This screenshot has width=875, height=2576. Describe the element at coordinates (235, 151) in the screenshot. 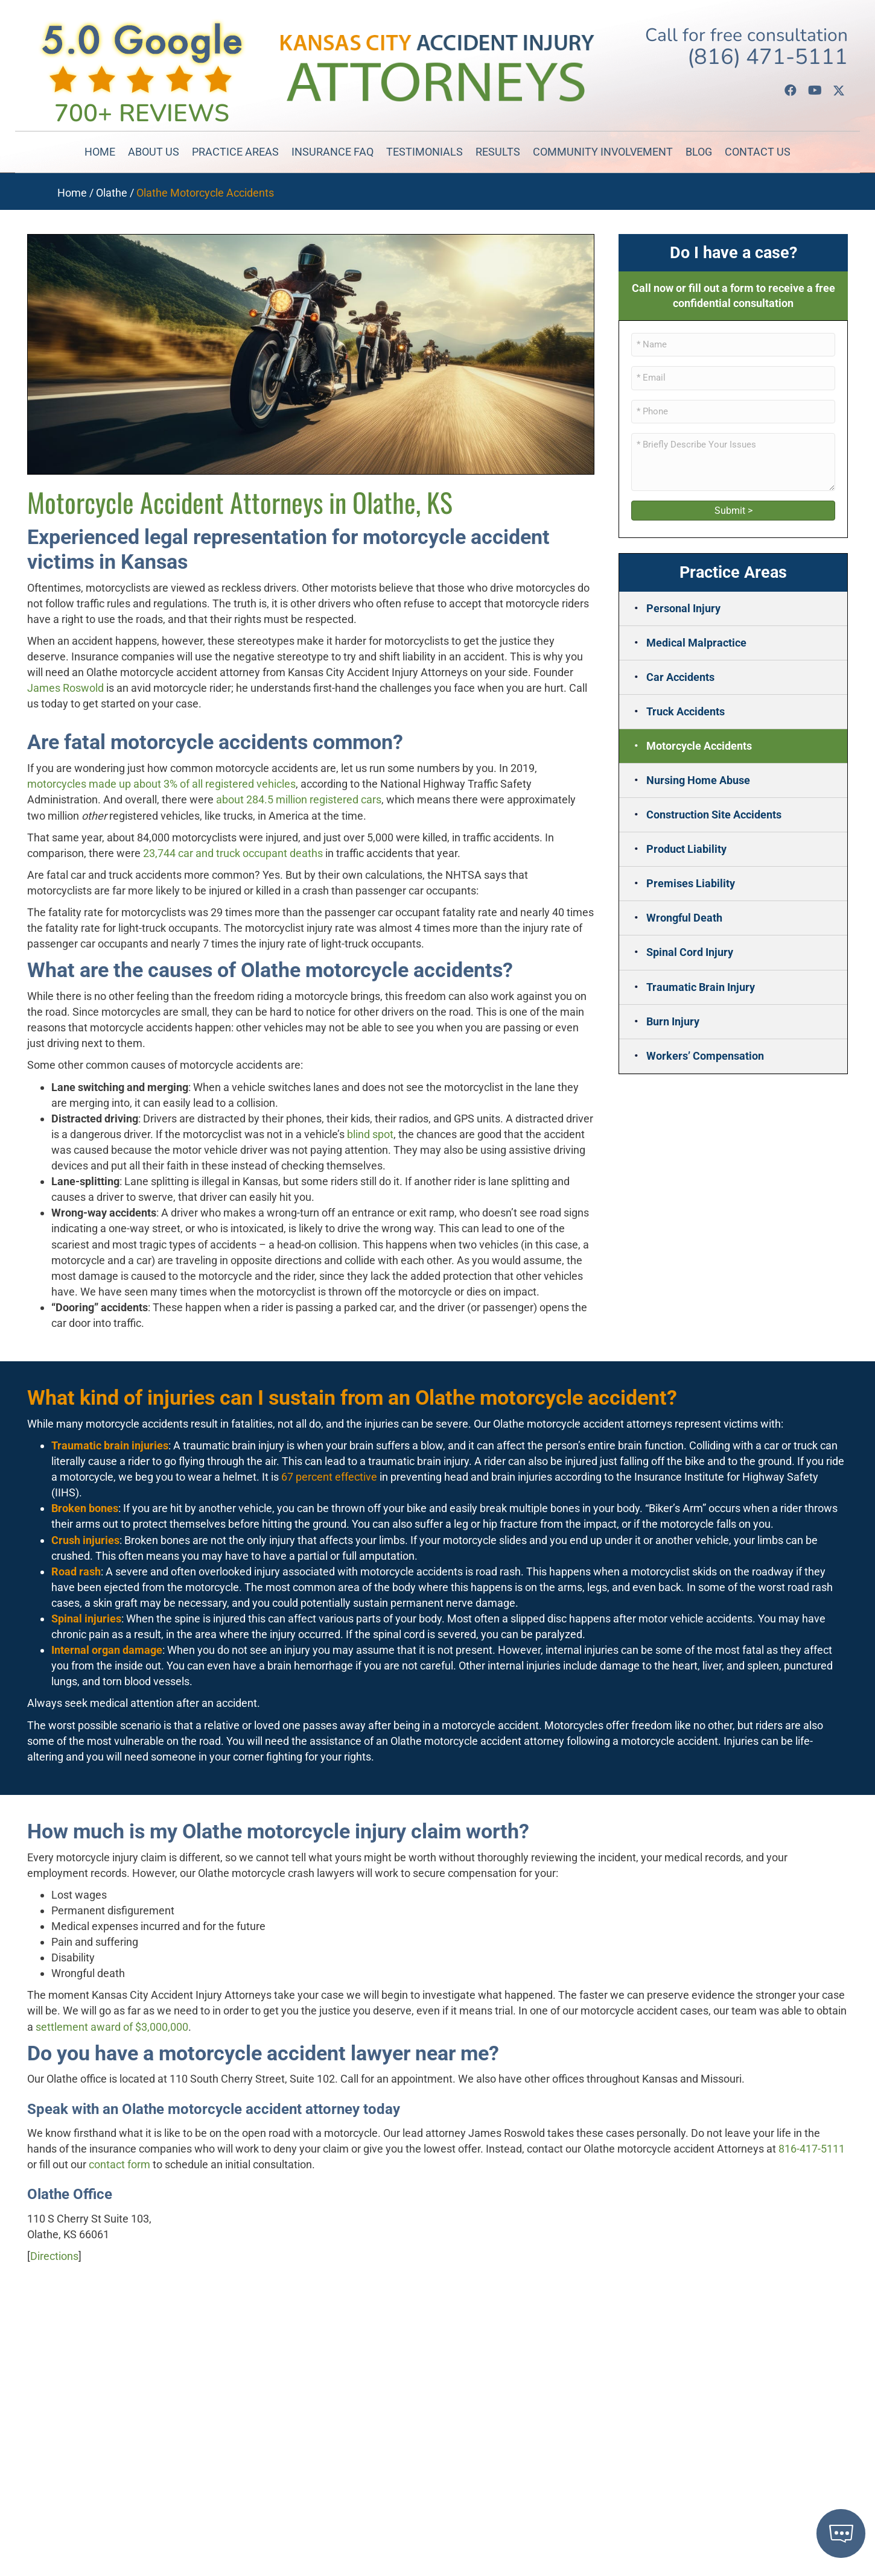

I see `Practice Areas` at that location.